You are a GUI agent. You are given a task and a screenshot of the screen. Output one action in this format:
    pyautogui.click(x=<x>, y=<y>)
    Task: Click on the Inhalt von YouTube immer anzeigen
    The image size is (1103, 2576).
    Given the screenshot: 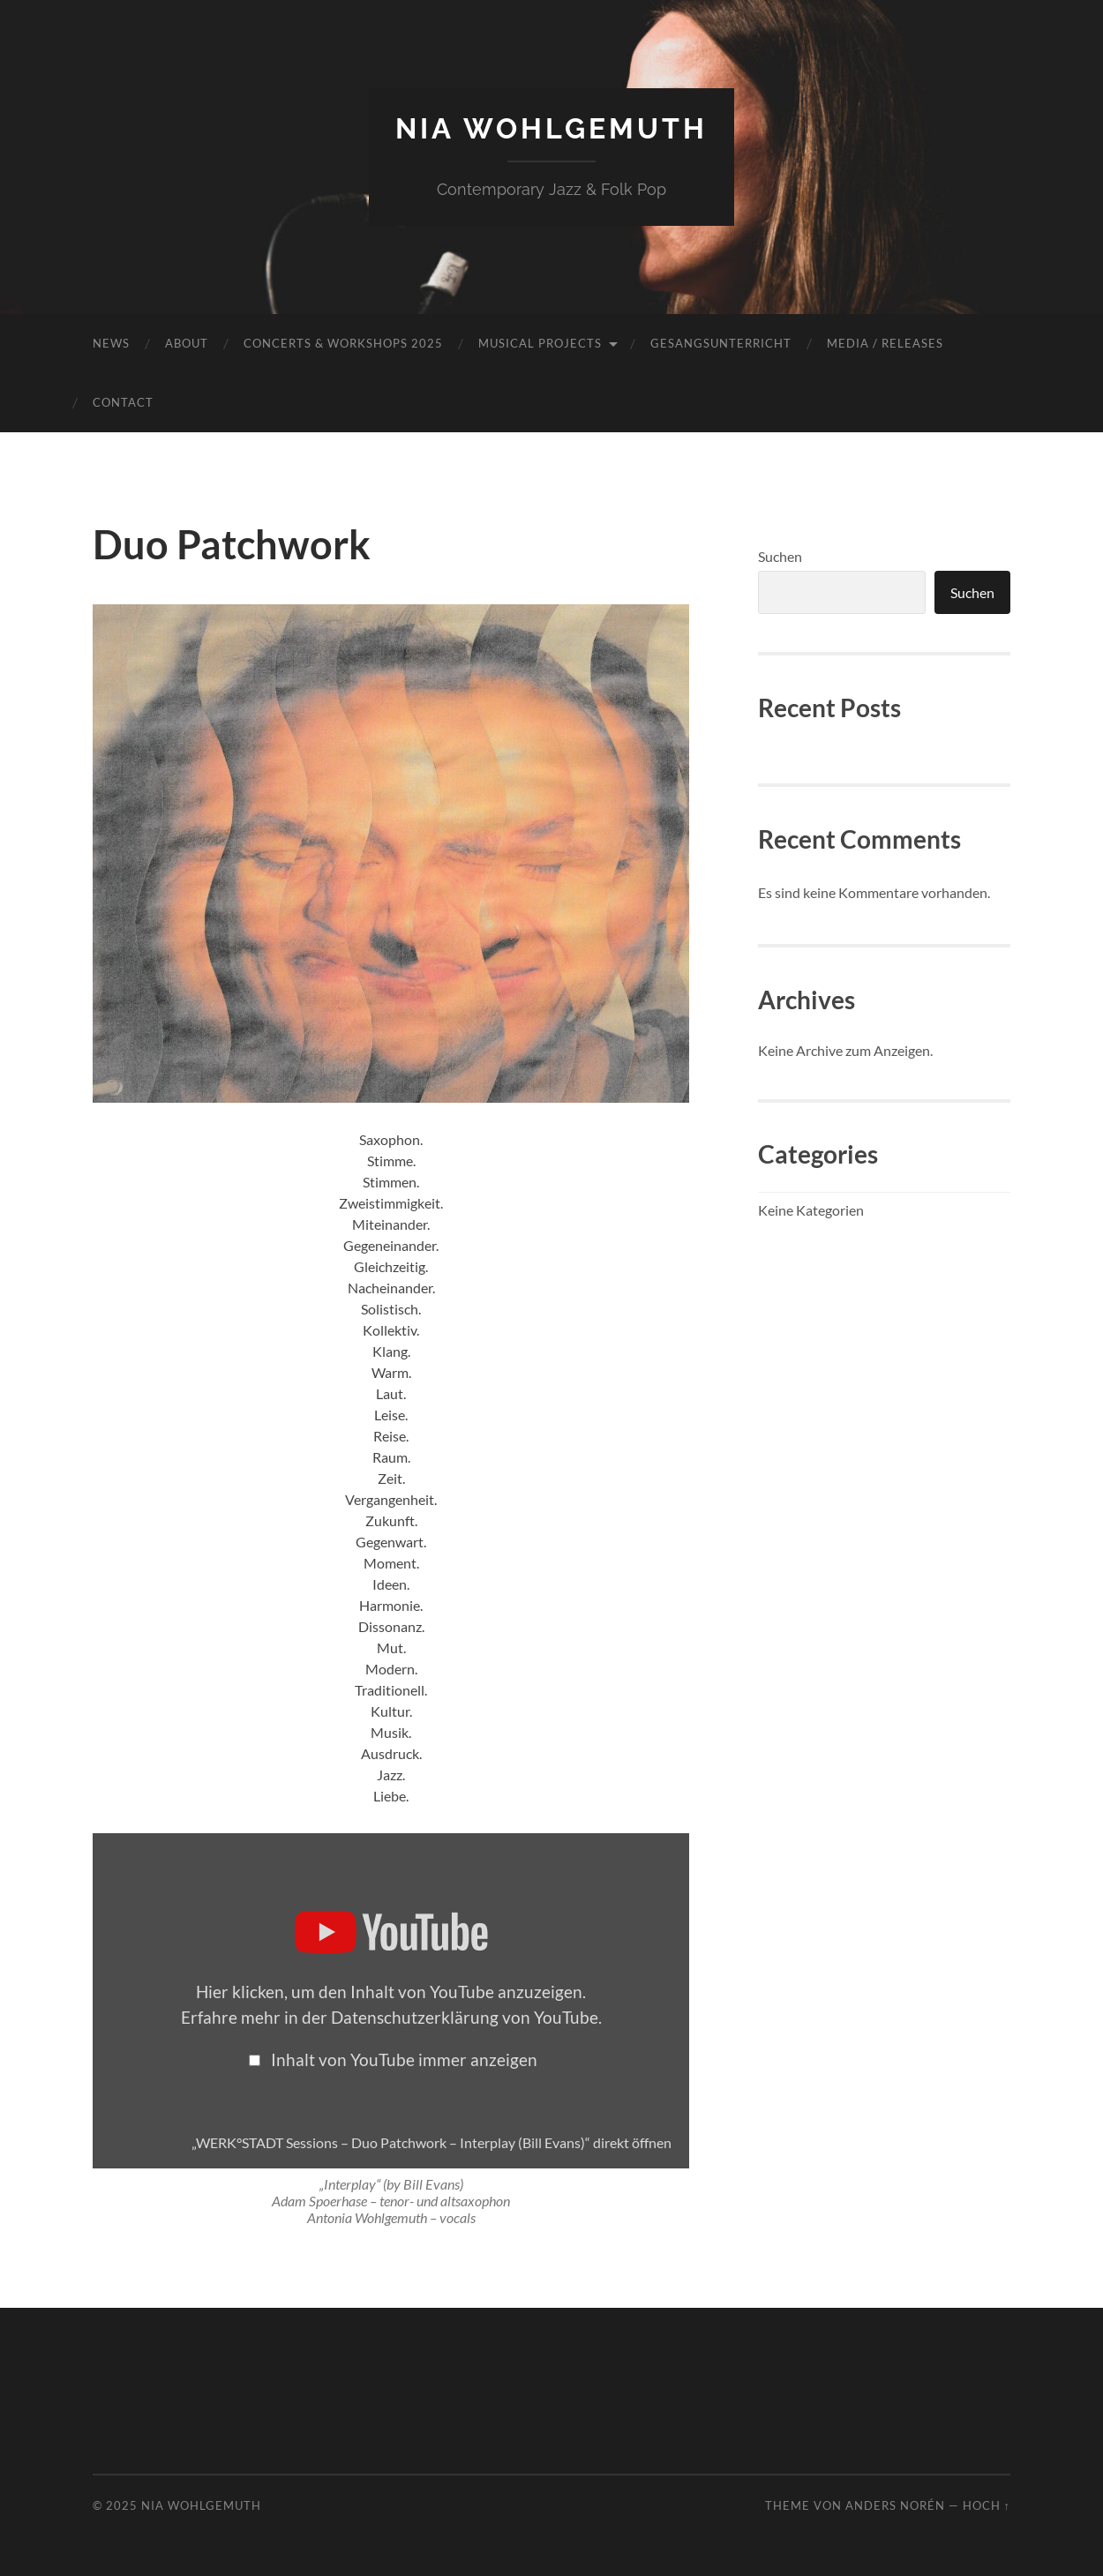 What is the action you would take?
    pyautogui.click(x=404, y=2059)
    